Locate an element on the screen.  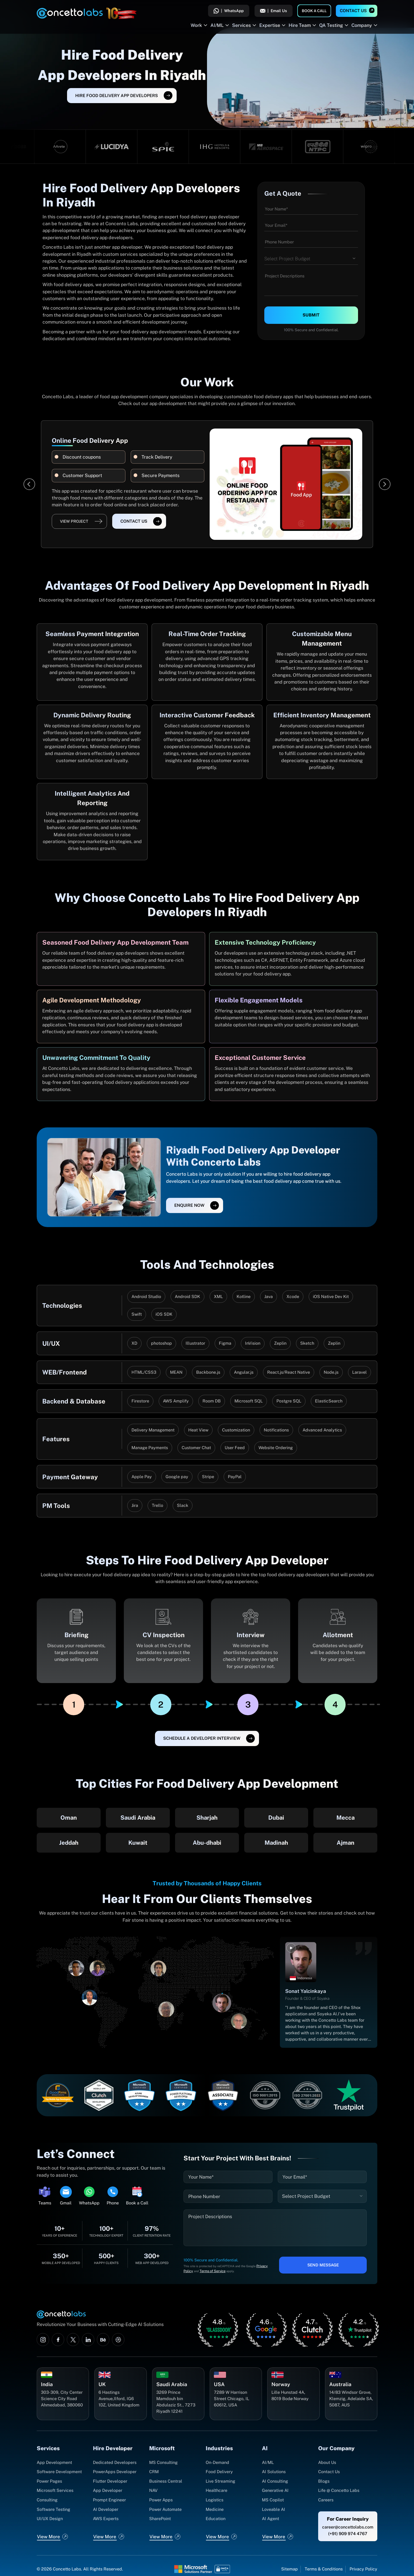
View Project is located at coordinates (74, 521).